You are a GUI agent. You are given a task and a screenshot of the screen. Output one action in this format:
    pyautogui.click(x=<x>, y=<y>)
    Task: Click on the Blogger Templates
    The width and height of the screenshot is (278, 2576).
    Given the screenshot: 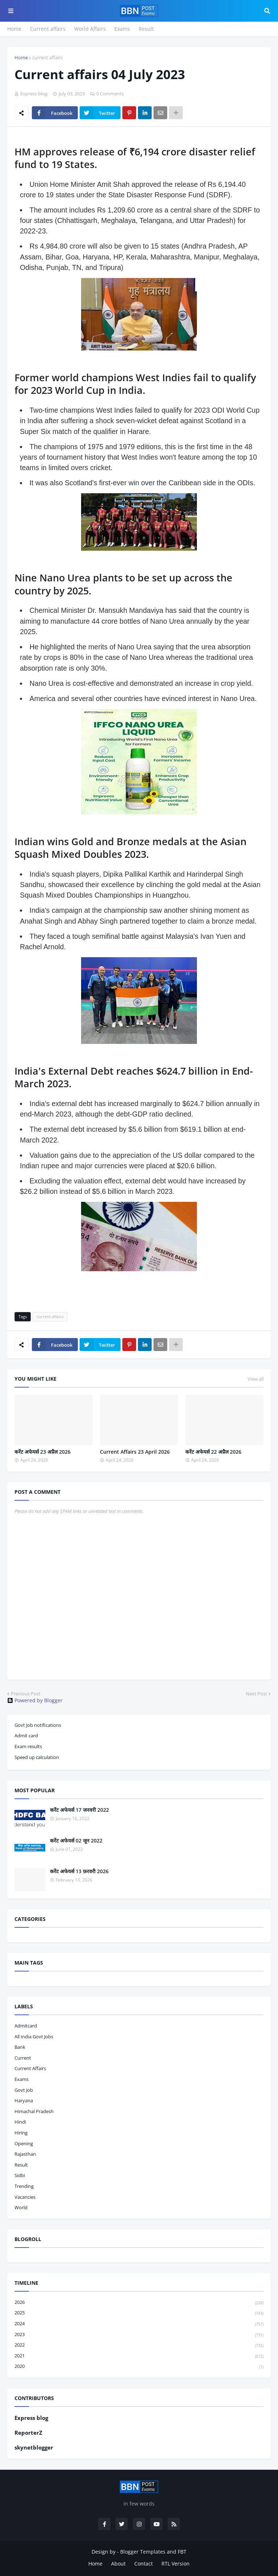 What is the action you would take?
    pyautogui.click(x=142, y=2551)
    